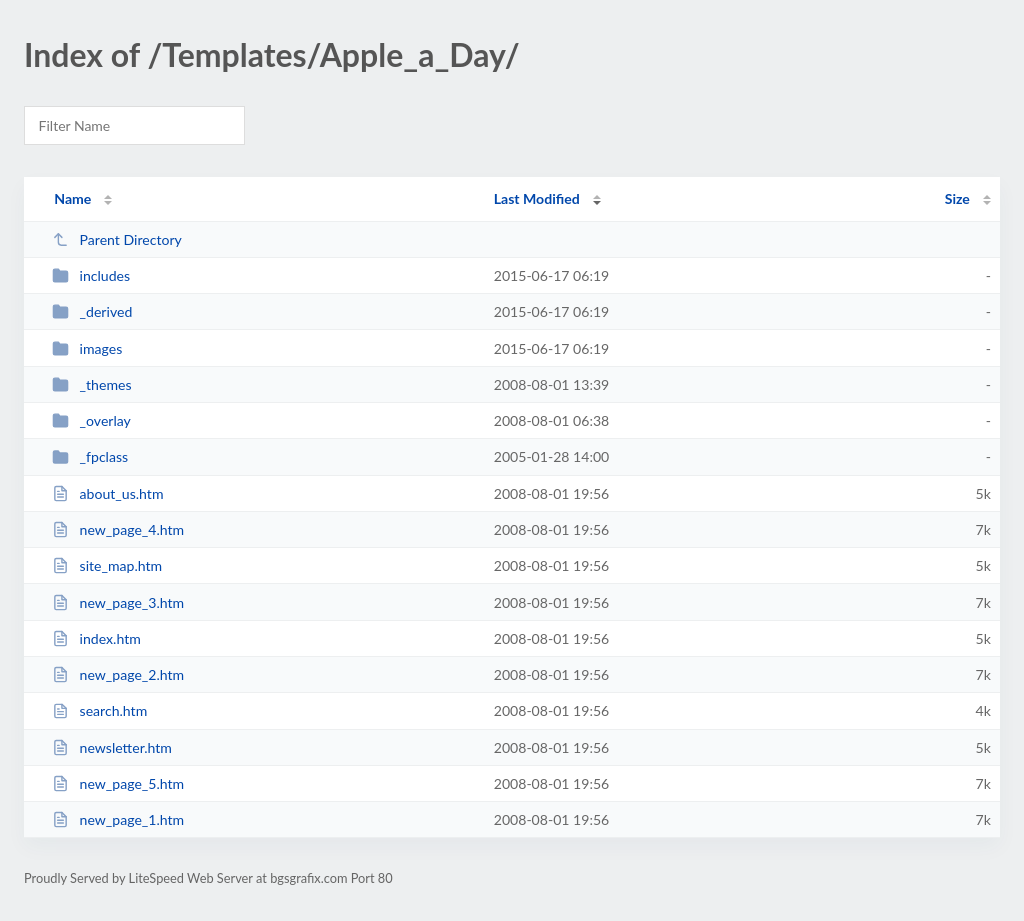  I want to click on Parent Directory, so click(117, 239).